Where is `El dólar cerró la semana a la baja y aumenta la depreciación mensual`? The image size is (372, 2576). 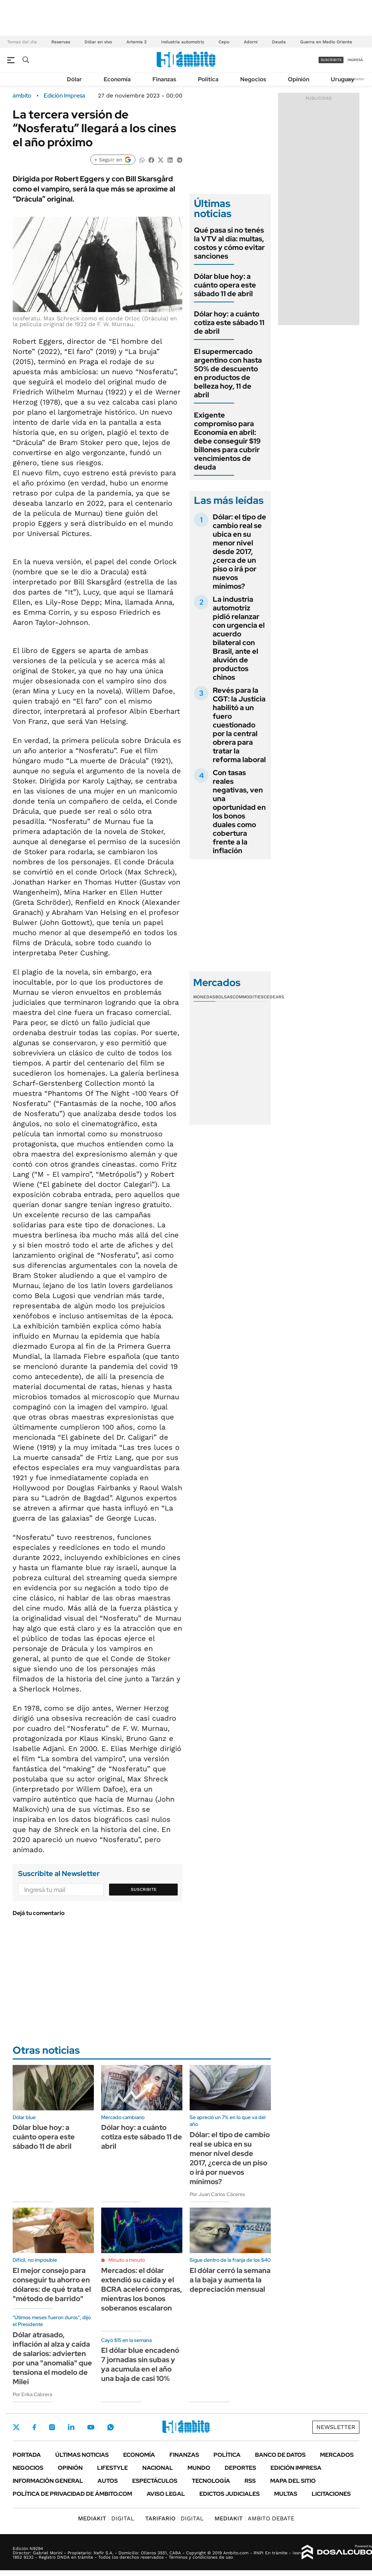
El dólar cerró la semana a la baja y aumenta la depreciación mensual is located at coordinates (230, 2280).